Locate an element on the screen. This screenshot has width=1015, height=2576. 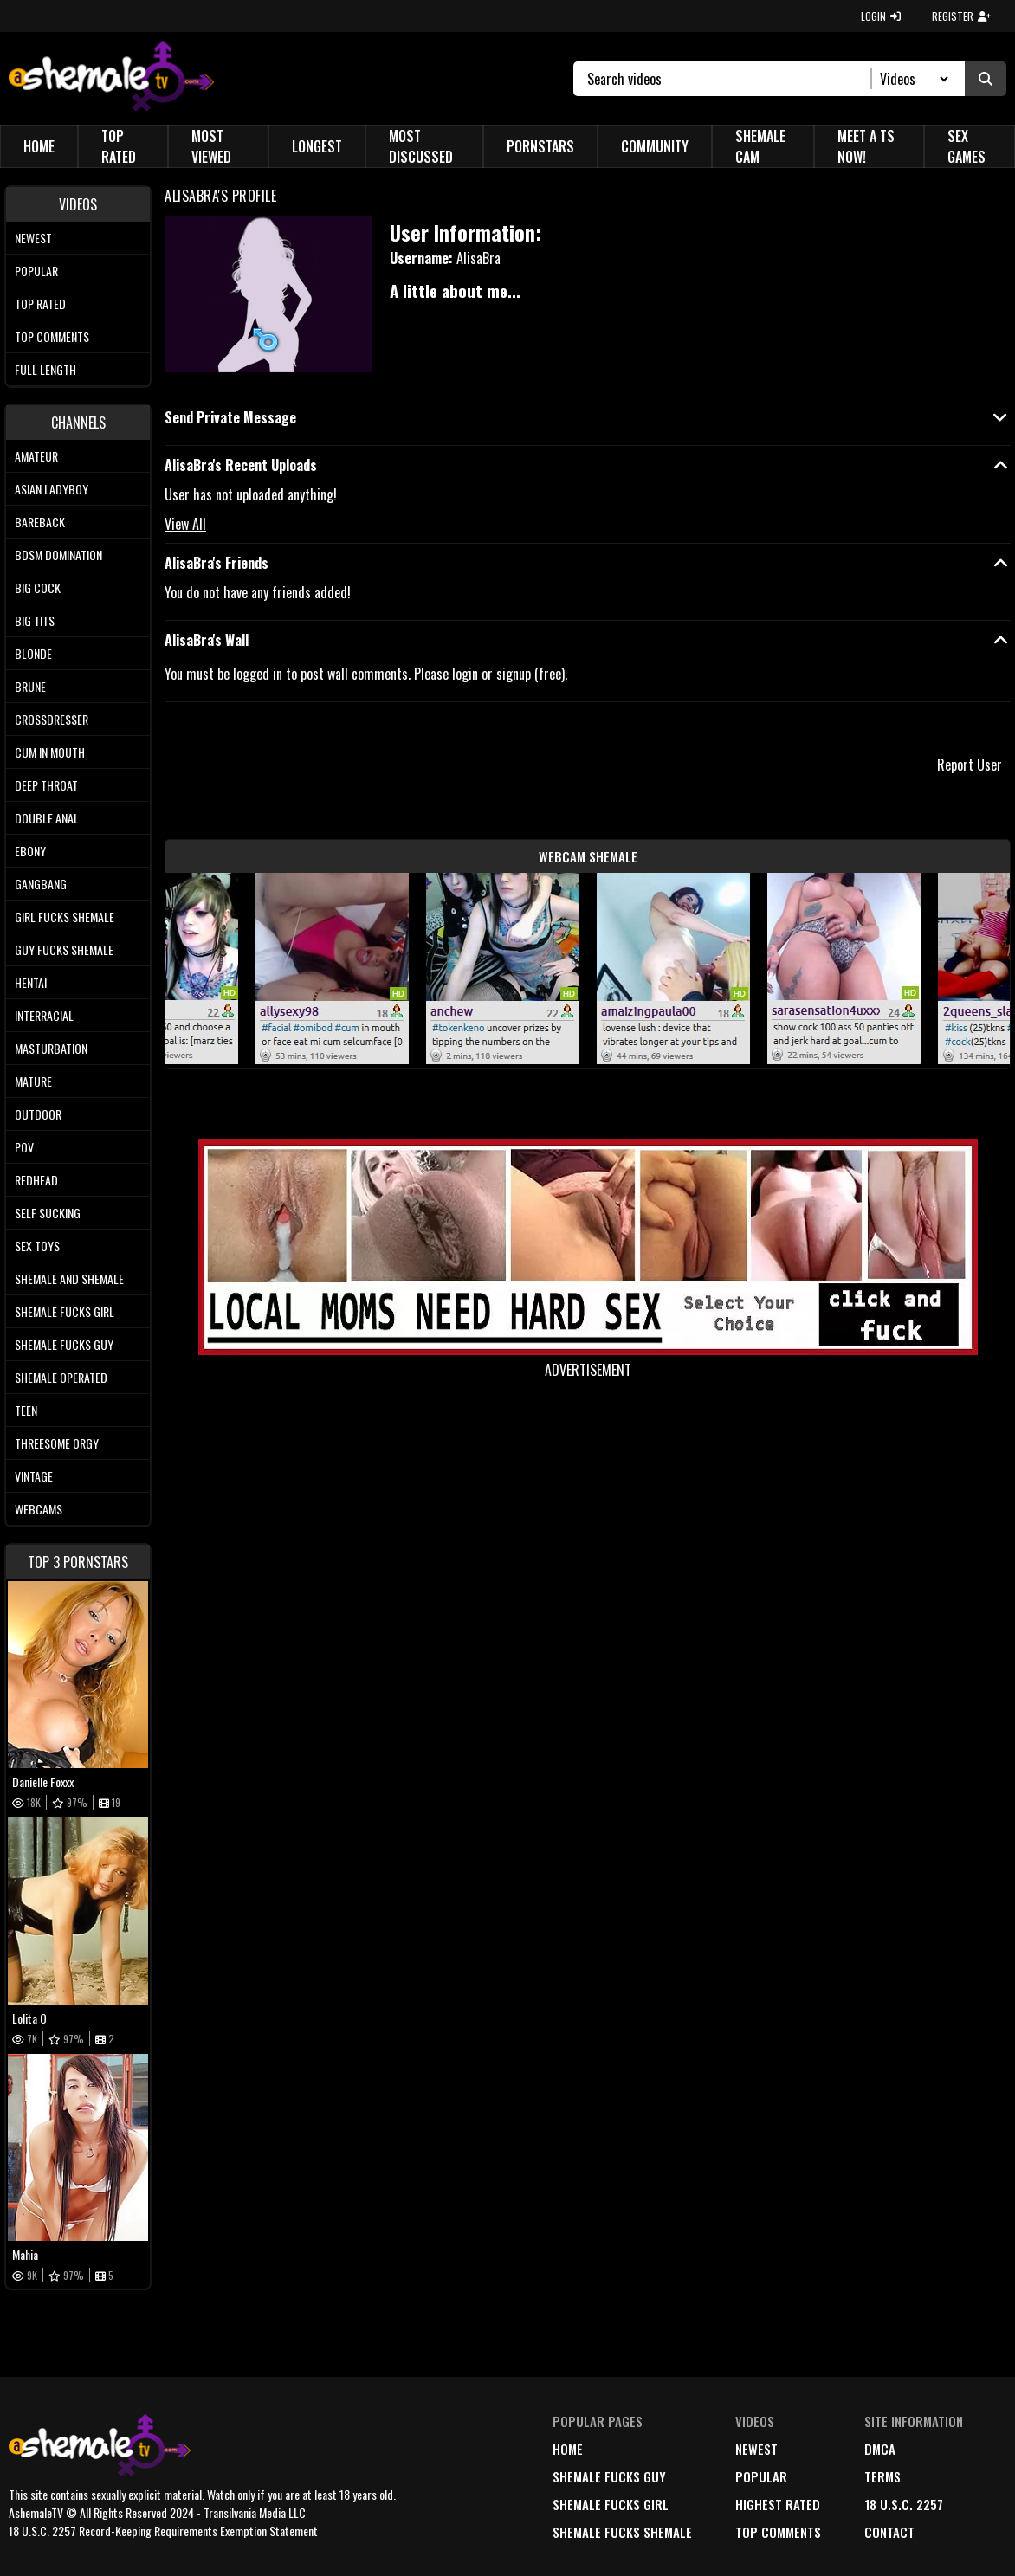
REGISTER is located at coordinates (961, 16).